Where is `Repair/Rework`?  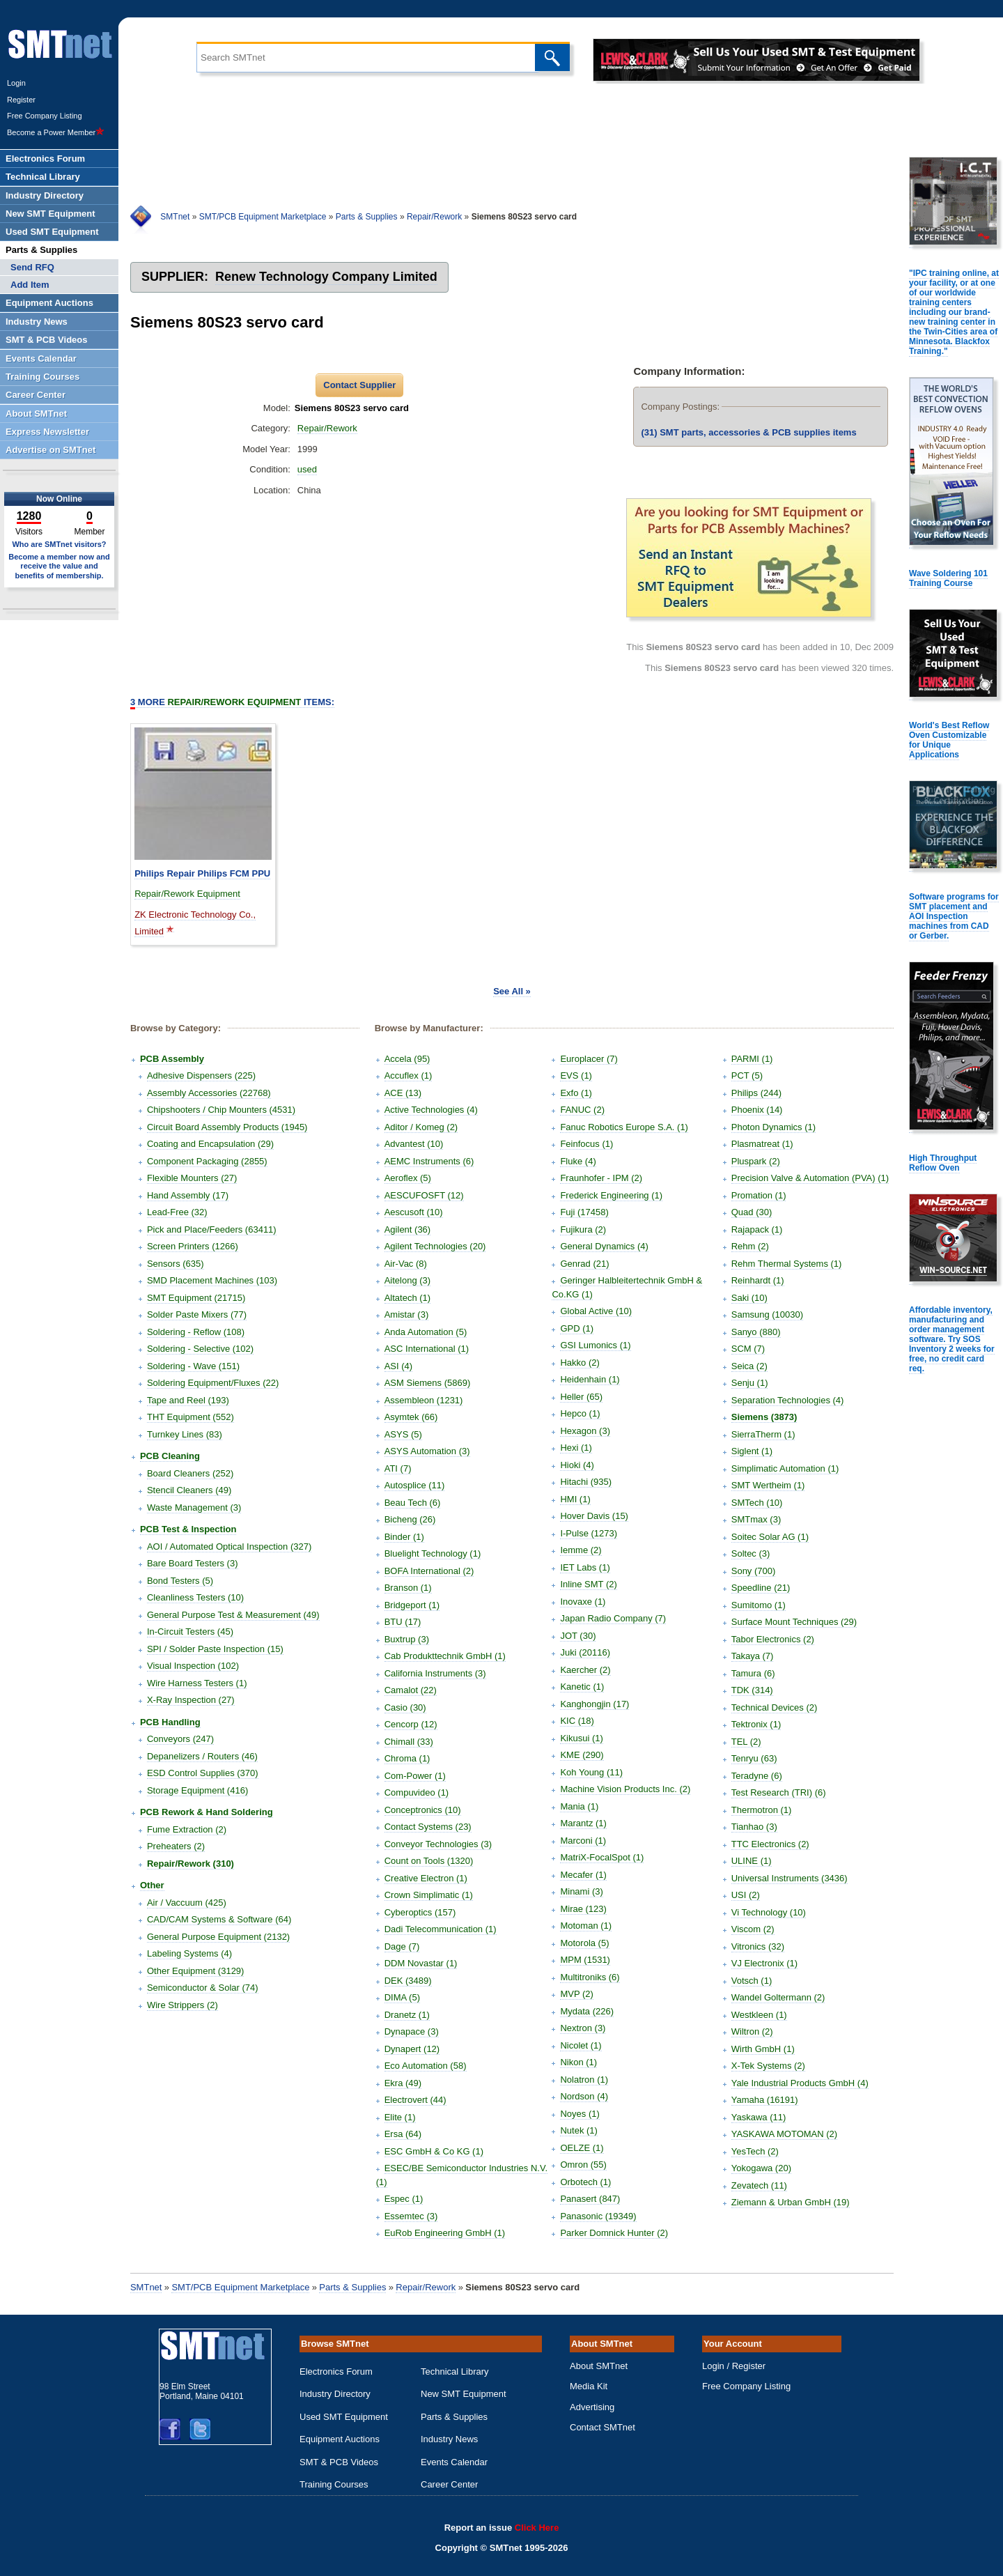
Repair/Rework is located at coordinates (434, 217).